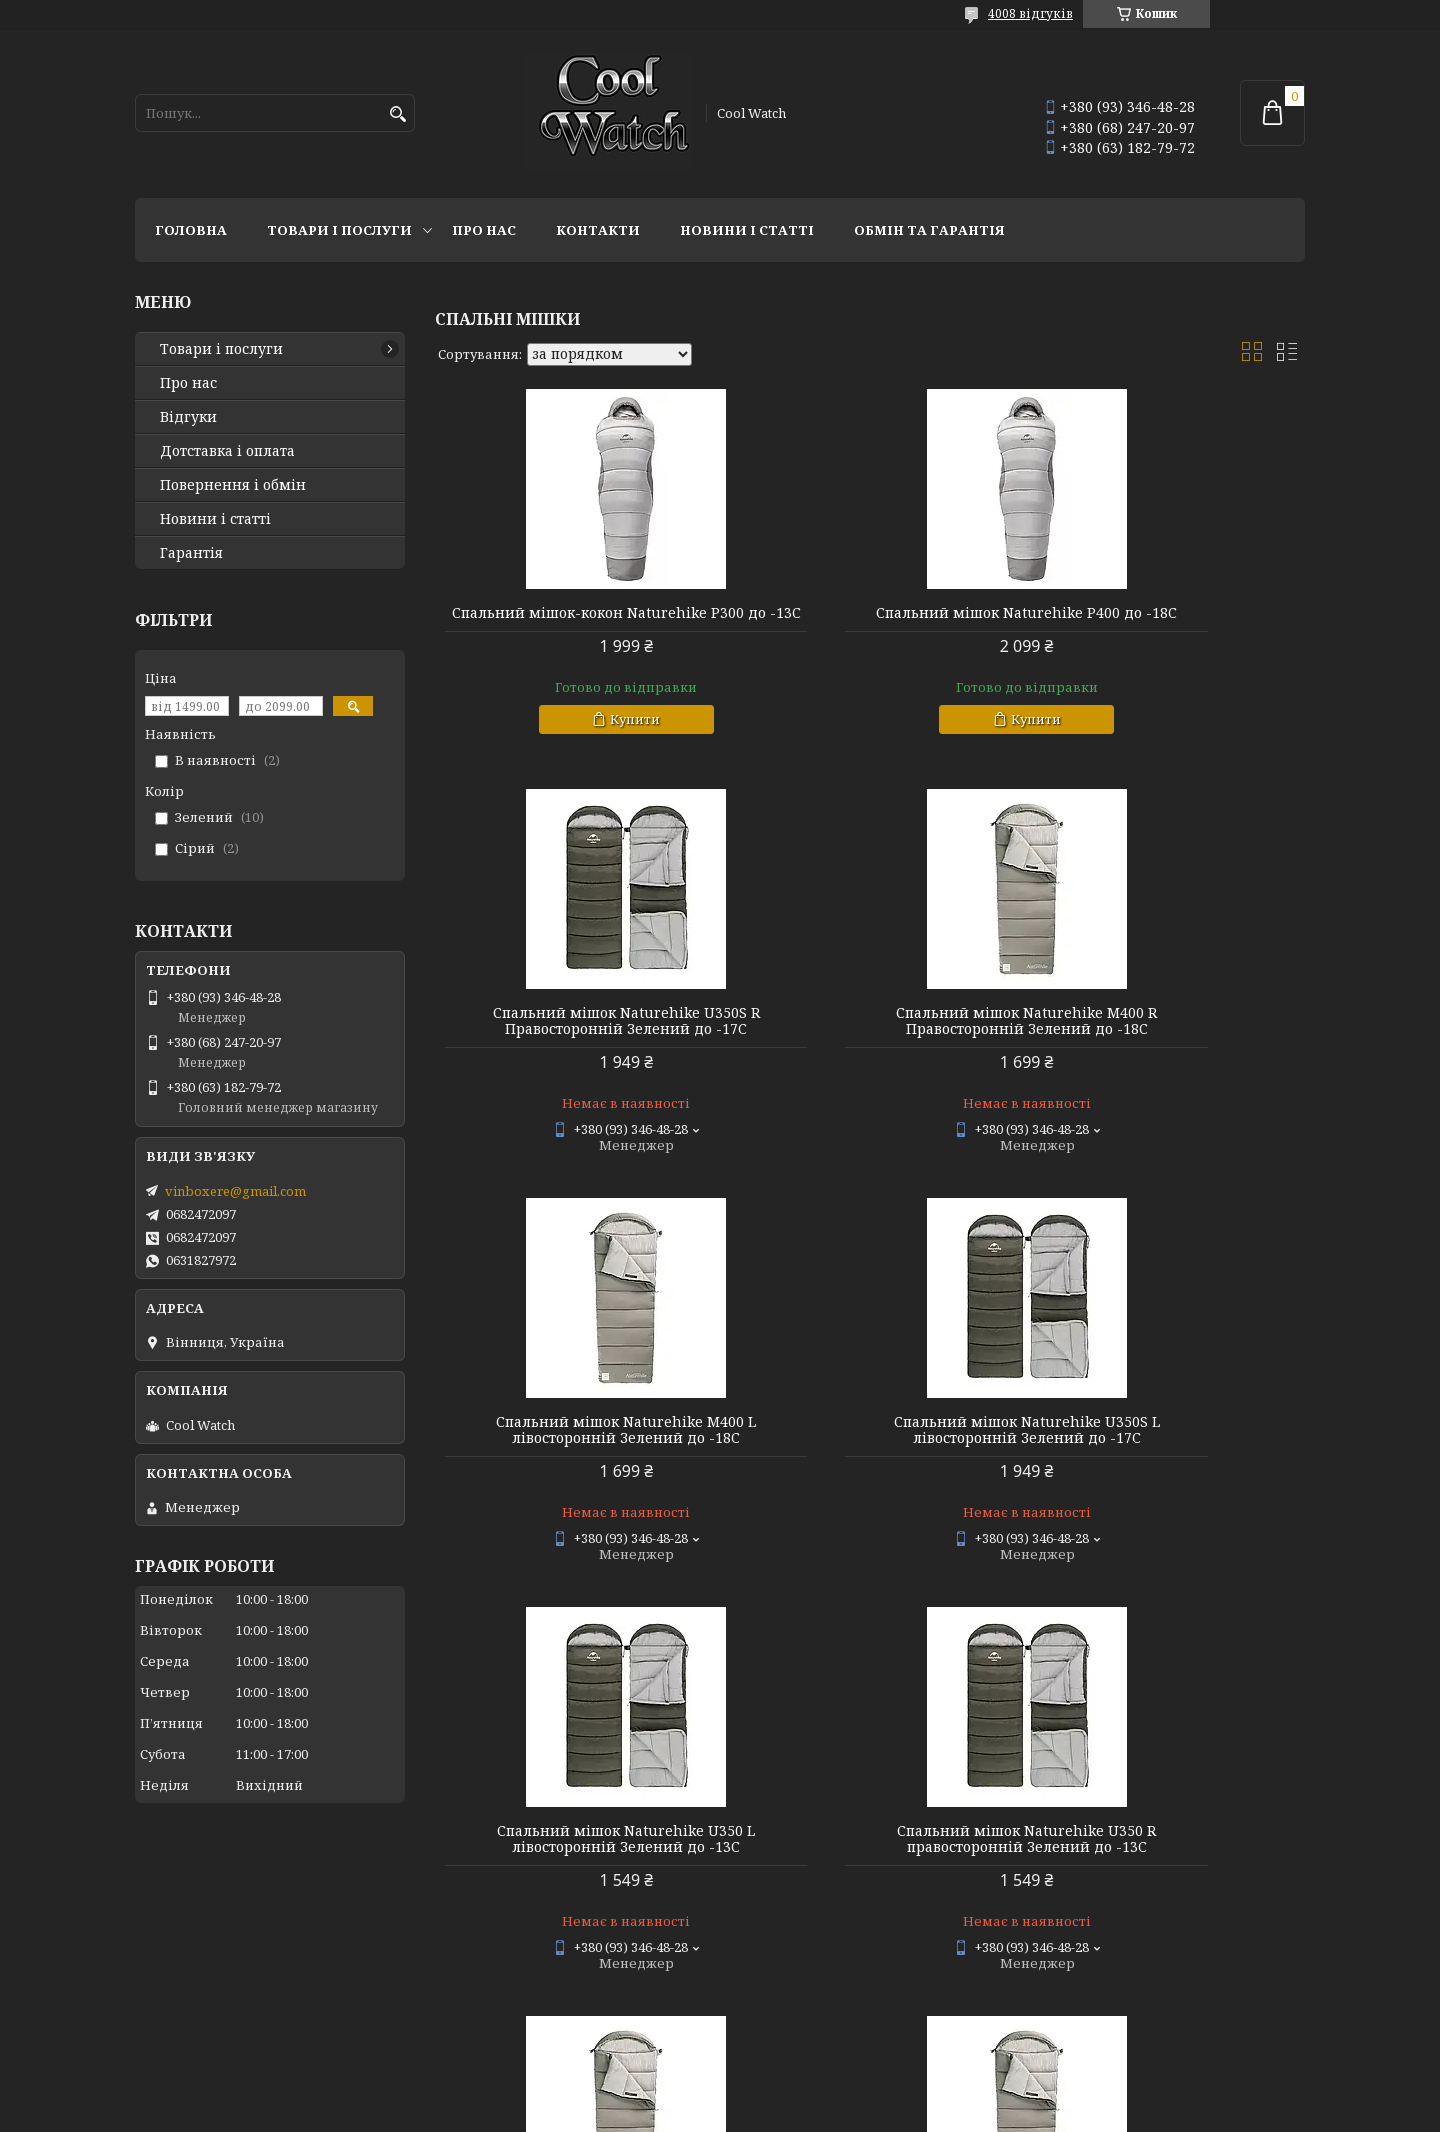 Image resolution: width=1440 pixels, height=2132 pixels. Describe the element at coordinates (870, 1855) in the screenshot. I see `Спальний мішок Naturehike U250 L лівосторонній Зелений до -10C` at that location.